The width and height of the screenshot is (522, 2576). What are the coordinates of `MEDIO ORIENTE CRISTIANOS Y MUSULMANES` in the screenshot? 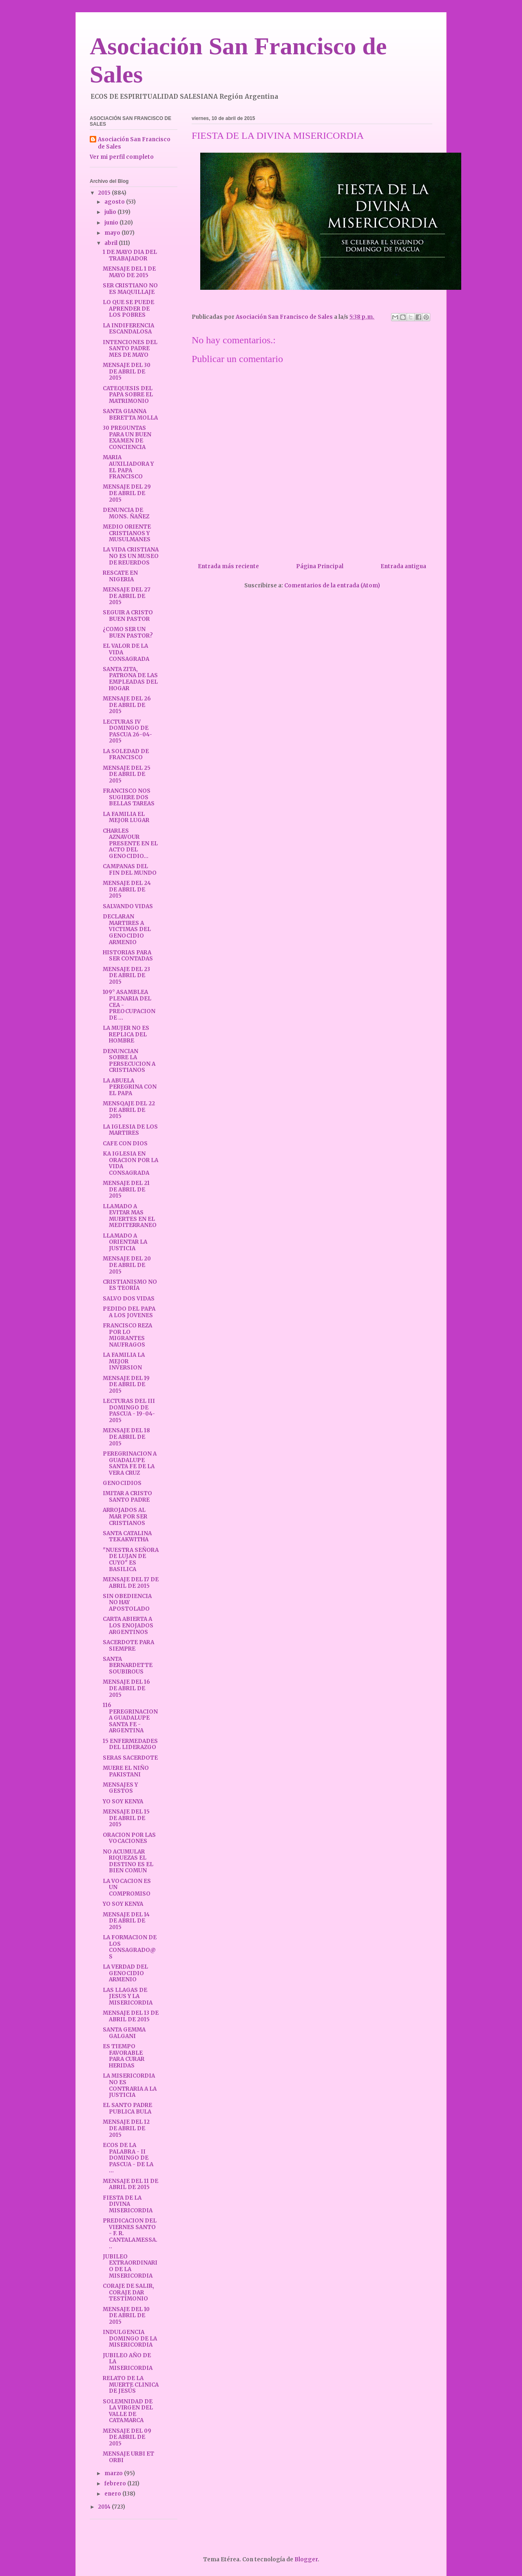 It's located at (127, 533).